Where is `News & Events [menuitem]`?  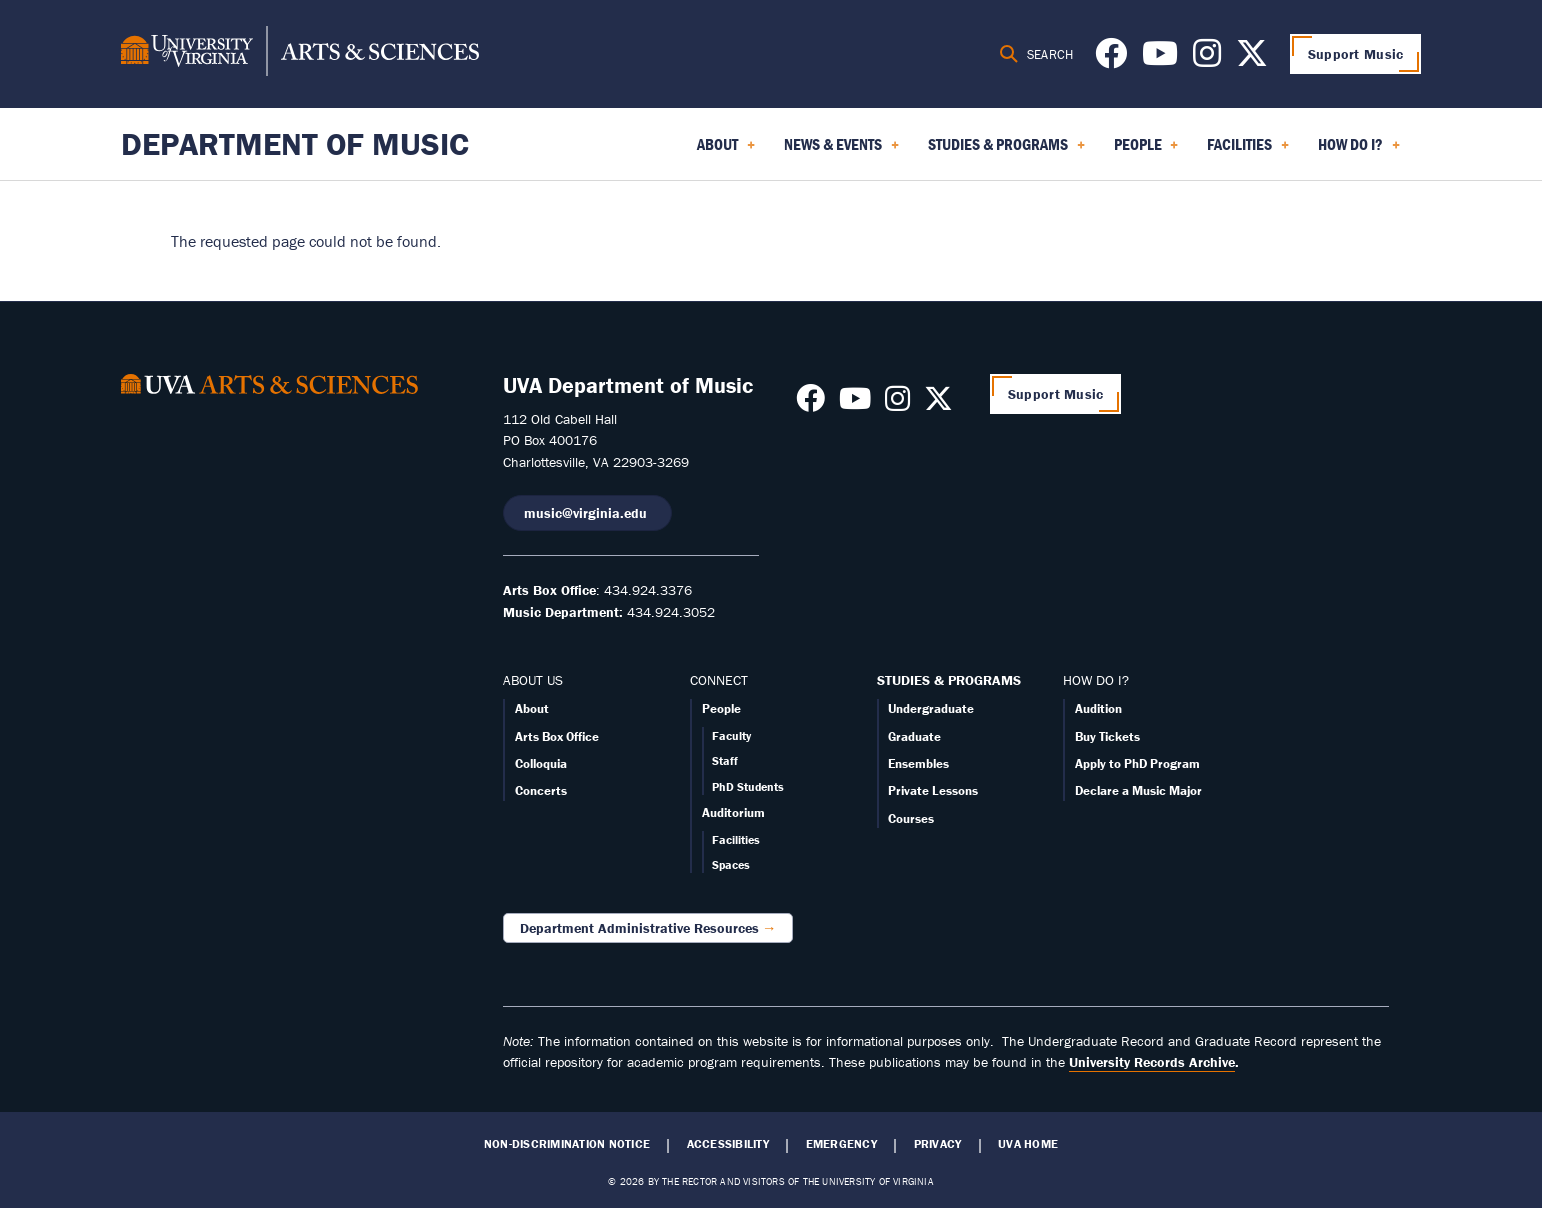 News & Events [menuitem] is located at coordinates (841, 151).